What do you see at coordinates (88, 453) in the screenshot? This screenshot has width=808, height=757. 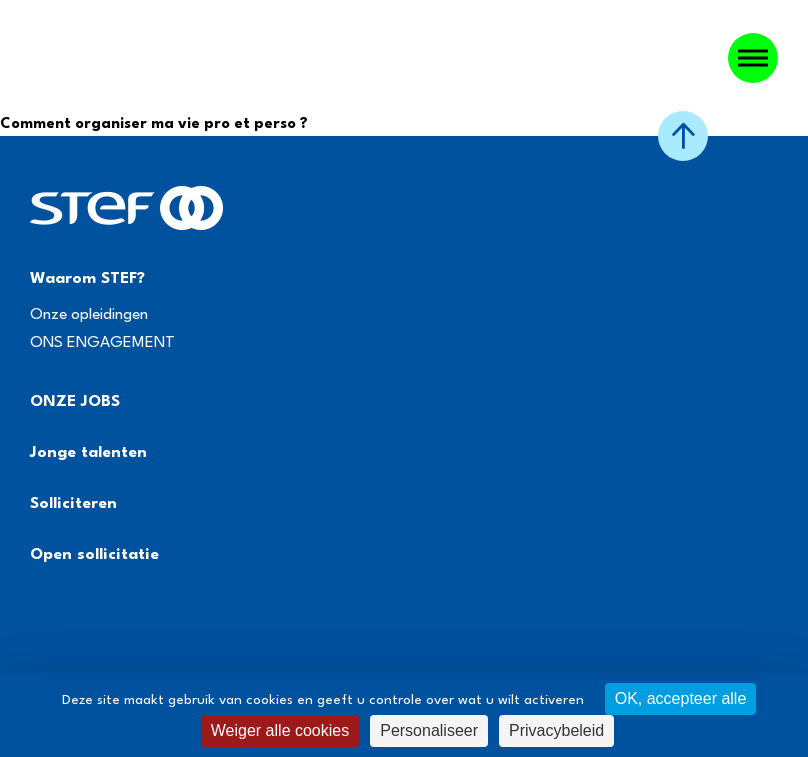 I see `Jonge talenten` at bounding box center [88, 453].